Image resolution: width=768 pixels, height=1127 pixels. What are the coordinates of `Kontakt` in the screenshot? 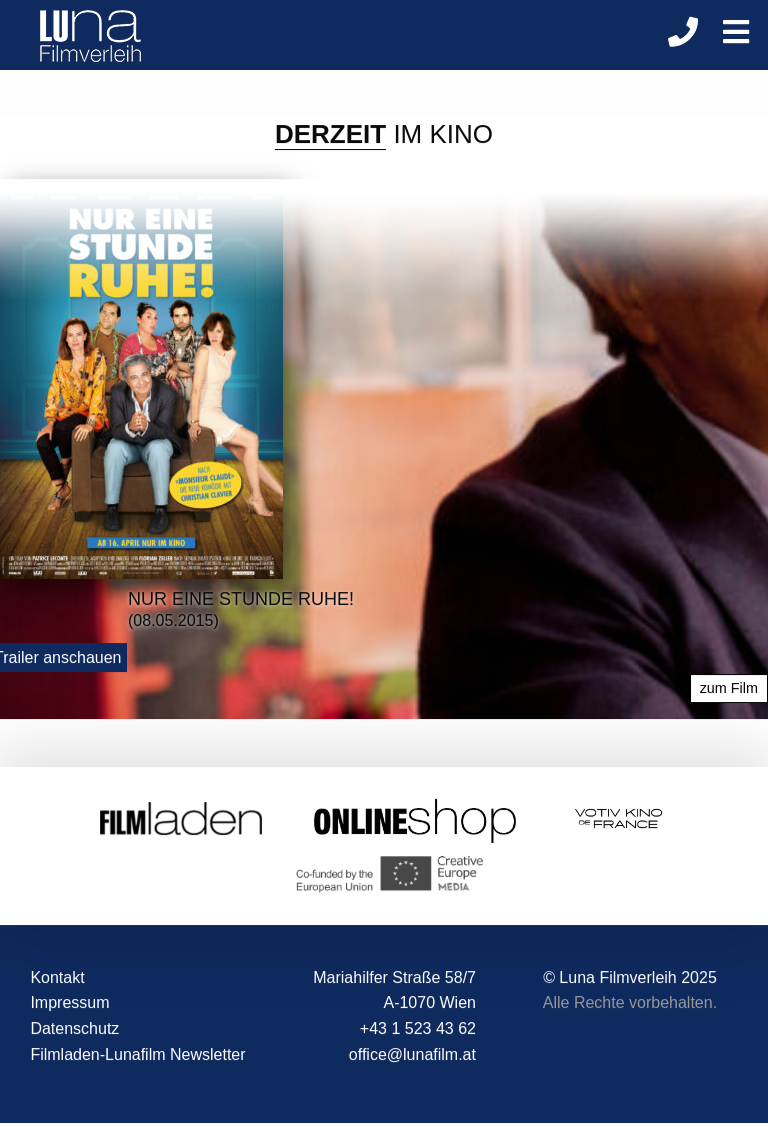 It's located at (57, 977).